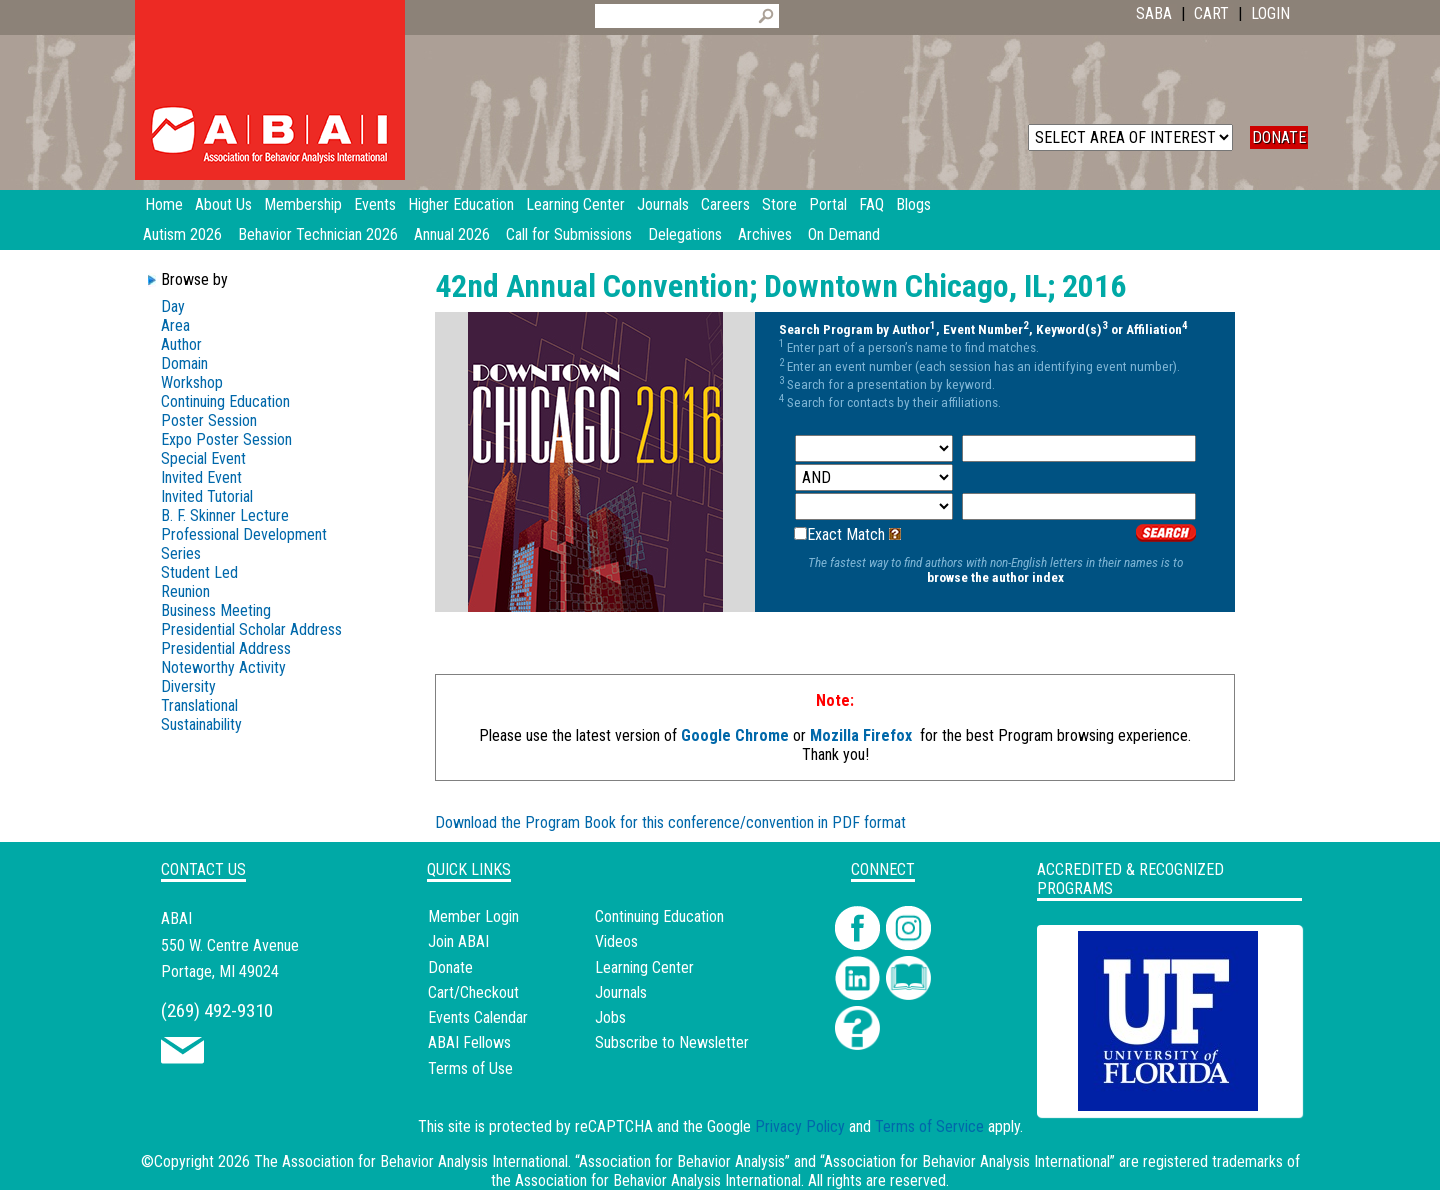  What do you see at coordinates (450, 967) in the screenshot?
I see `Donate` at bounding box center [450, 967].